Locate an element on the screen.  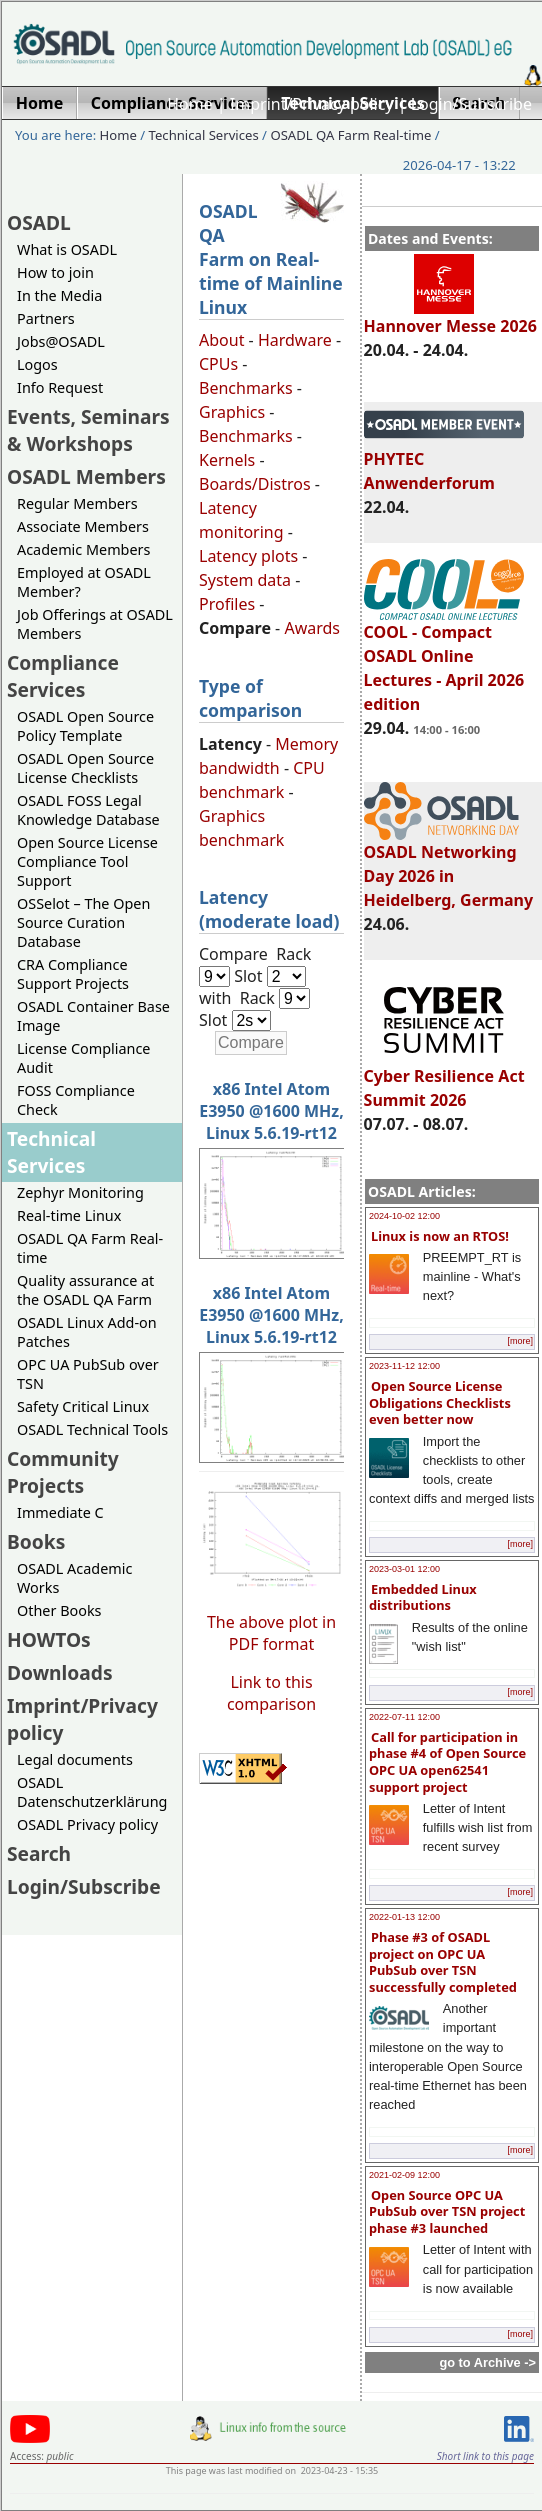
FOSS Compliance Check is located at coordinates (76, 1100).